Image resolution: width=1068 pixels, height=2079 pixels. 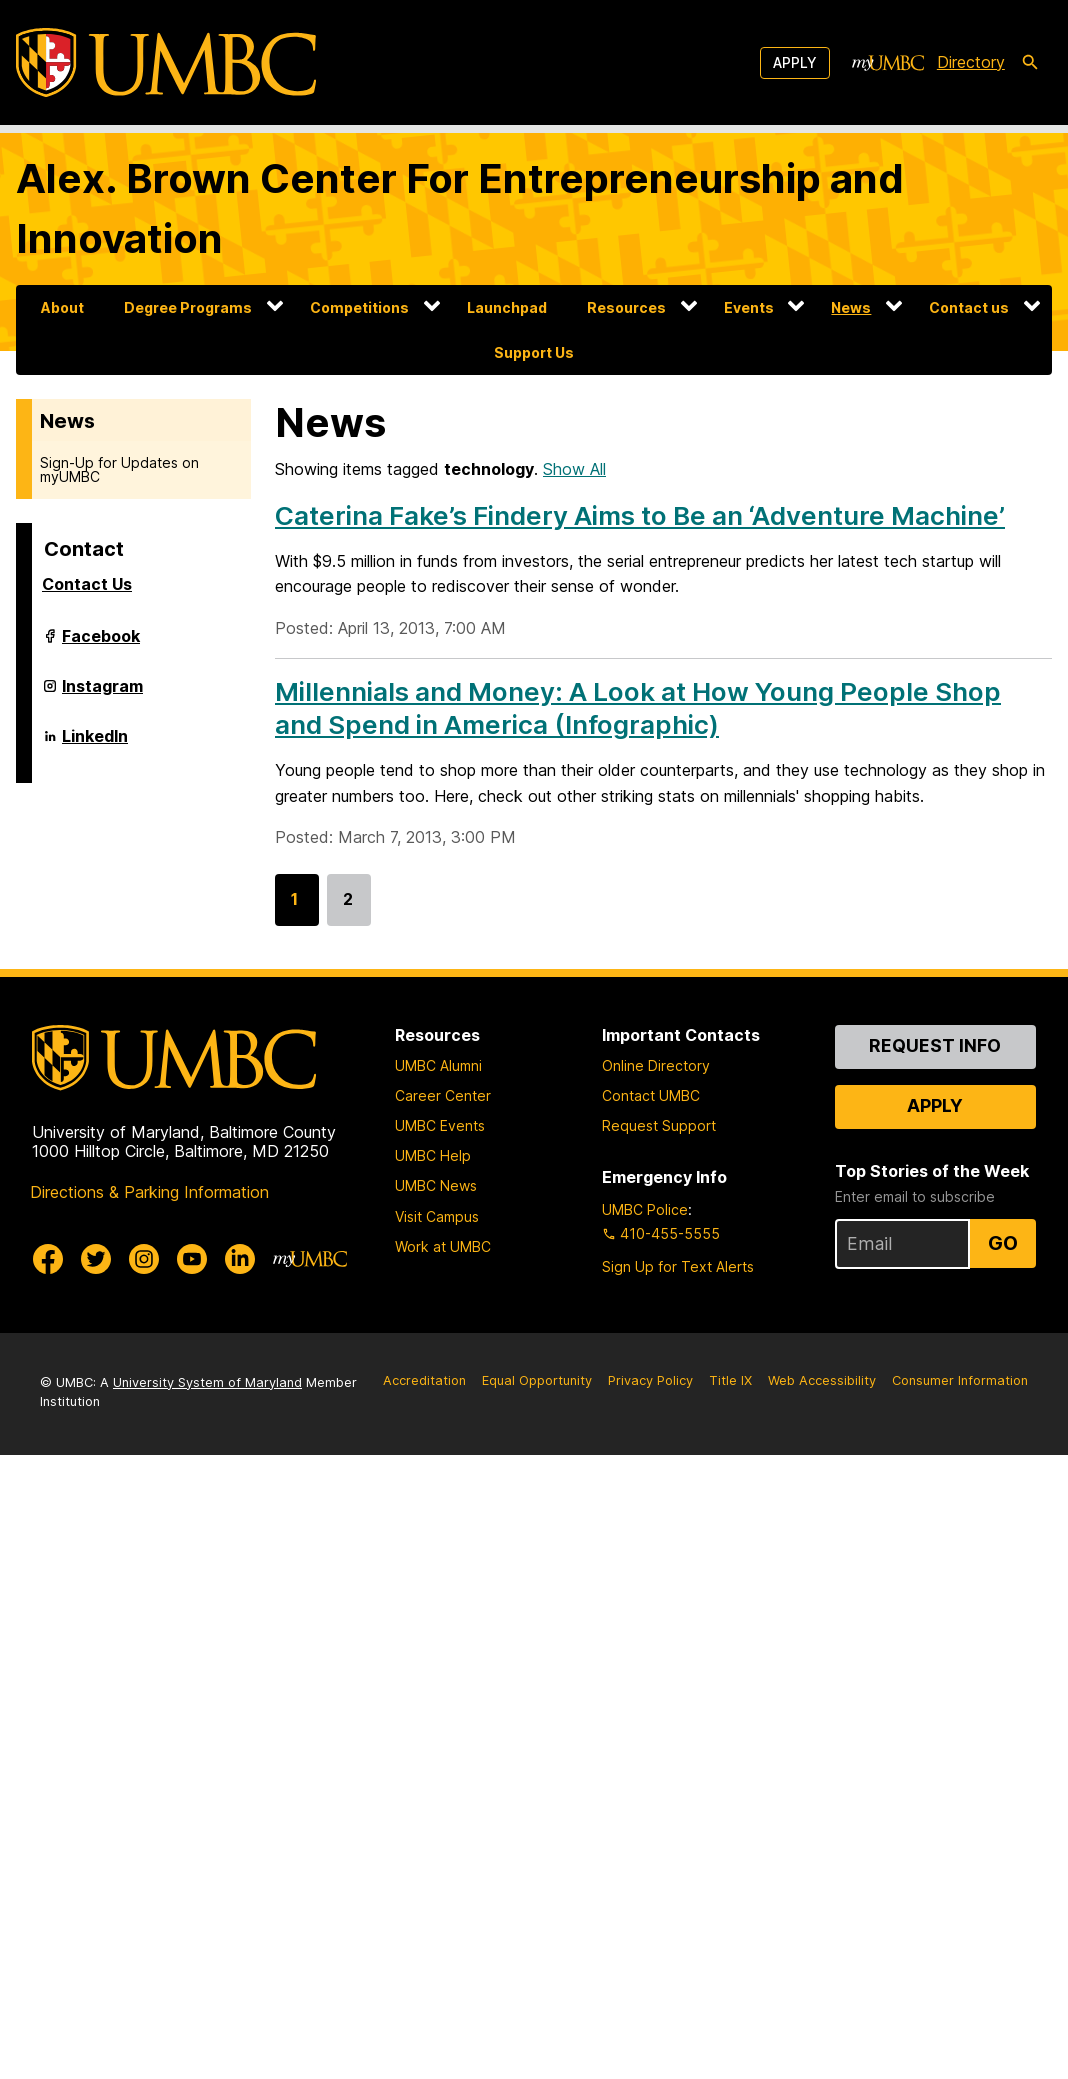 I want to click on Accreditation, so click(x=424, y=1380).